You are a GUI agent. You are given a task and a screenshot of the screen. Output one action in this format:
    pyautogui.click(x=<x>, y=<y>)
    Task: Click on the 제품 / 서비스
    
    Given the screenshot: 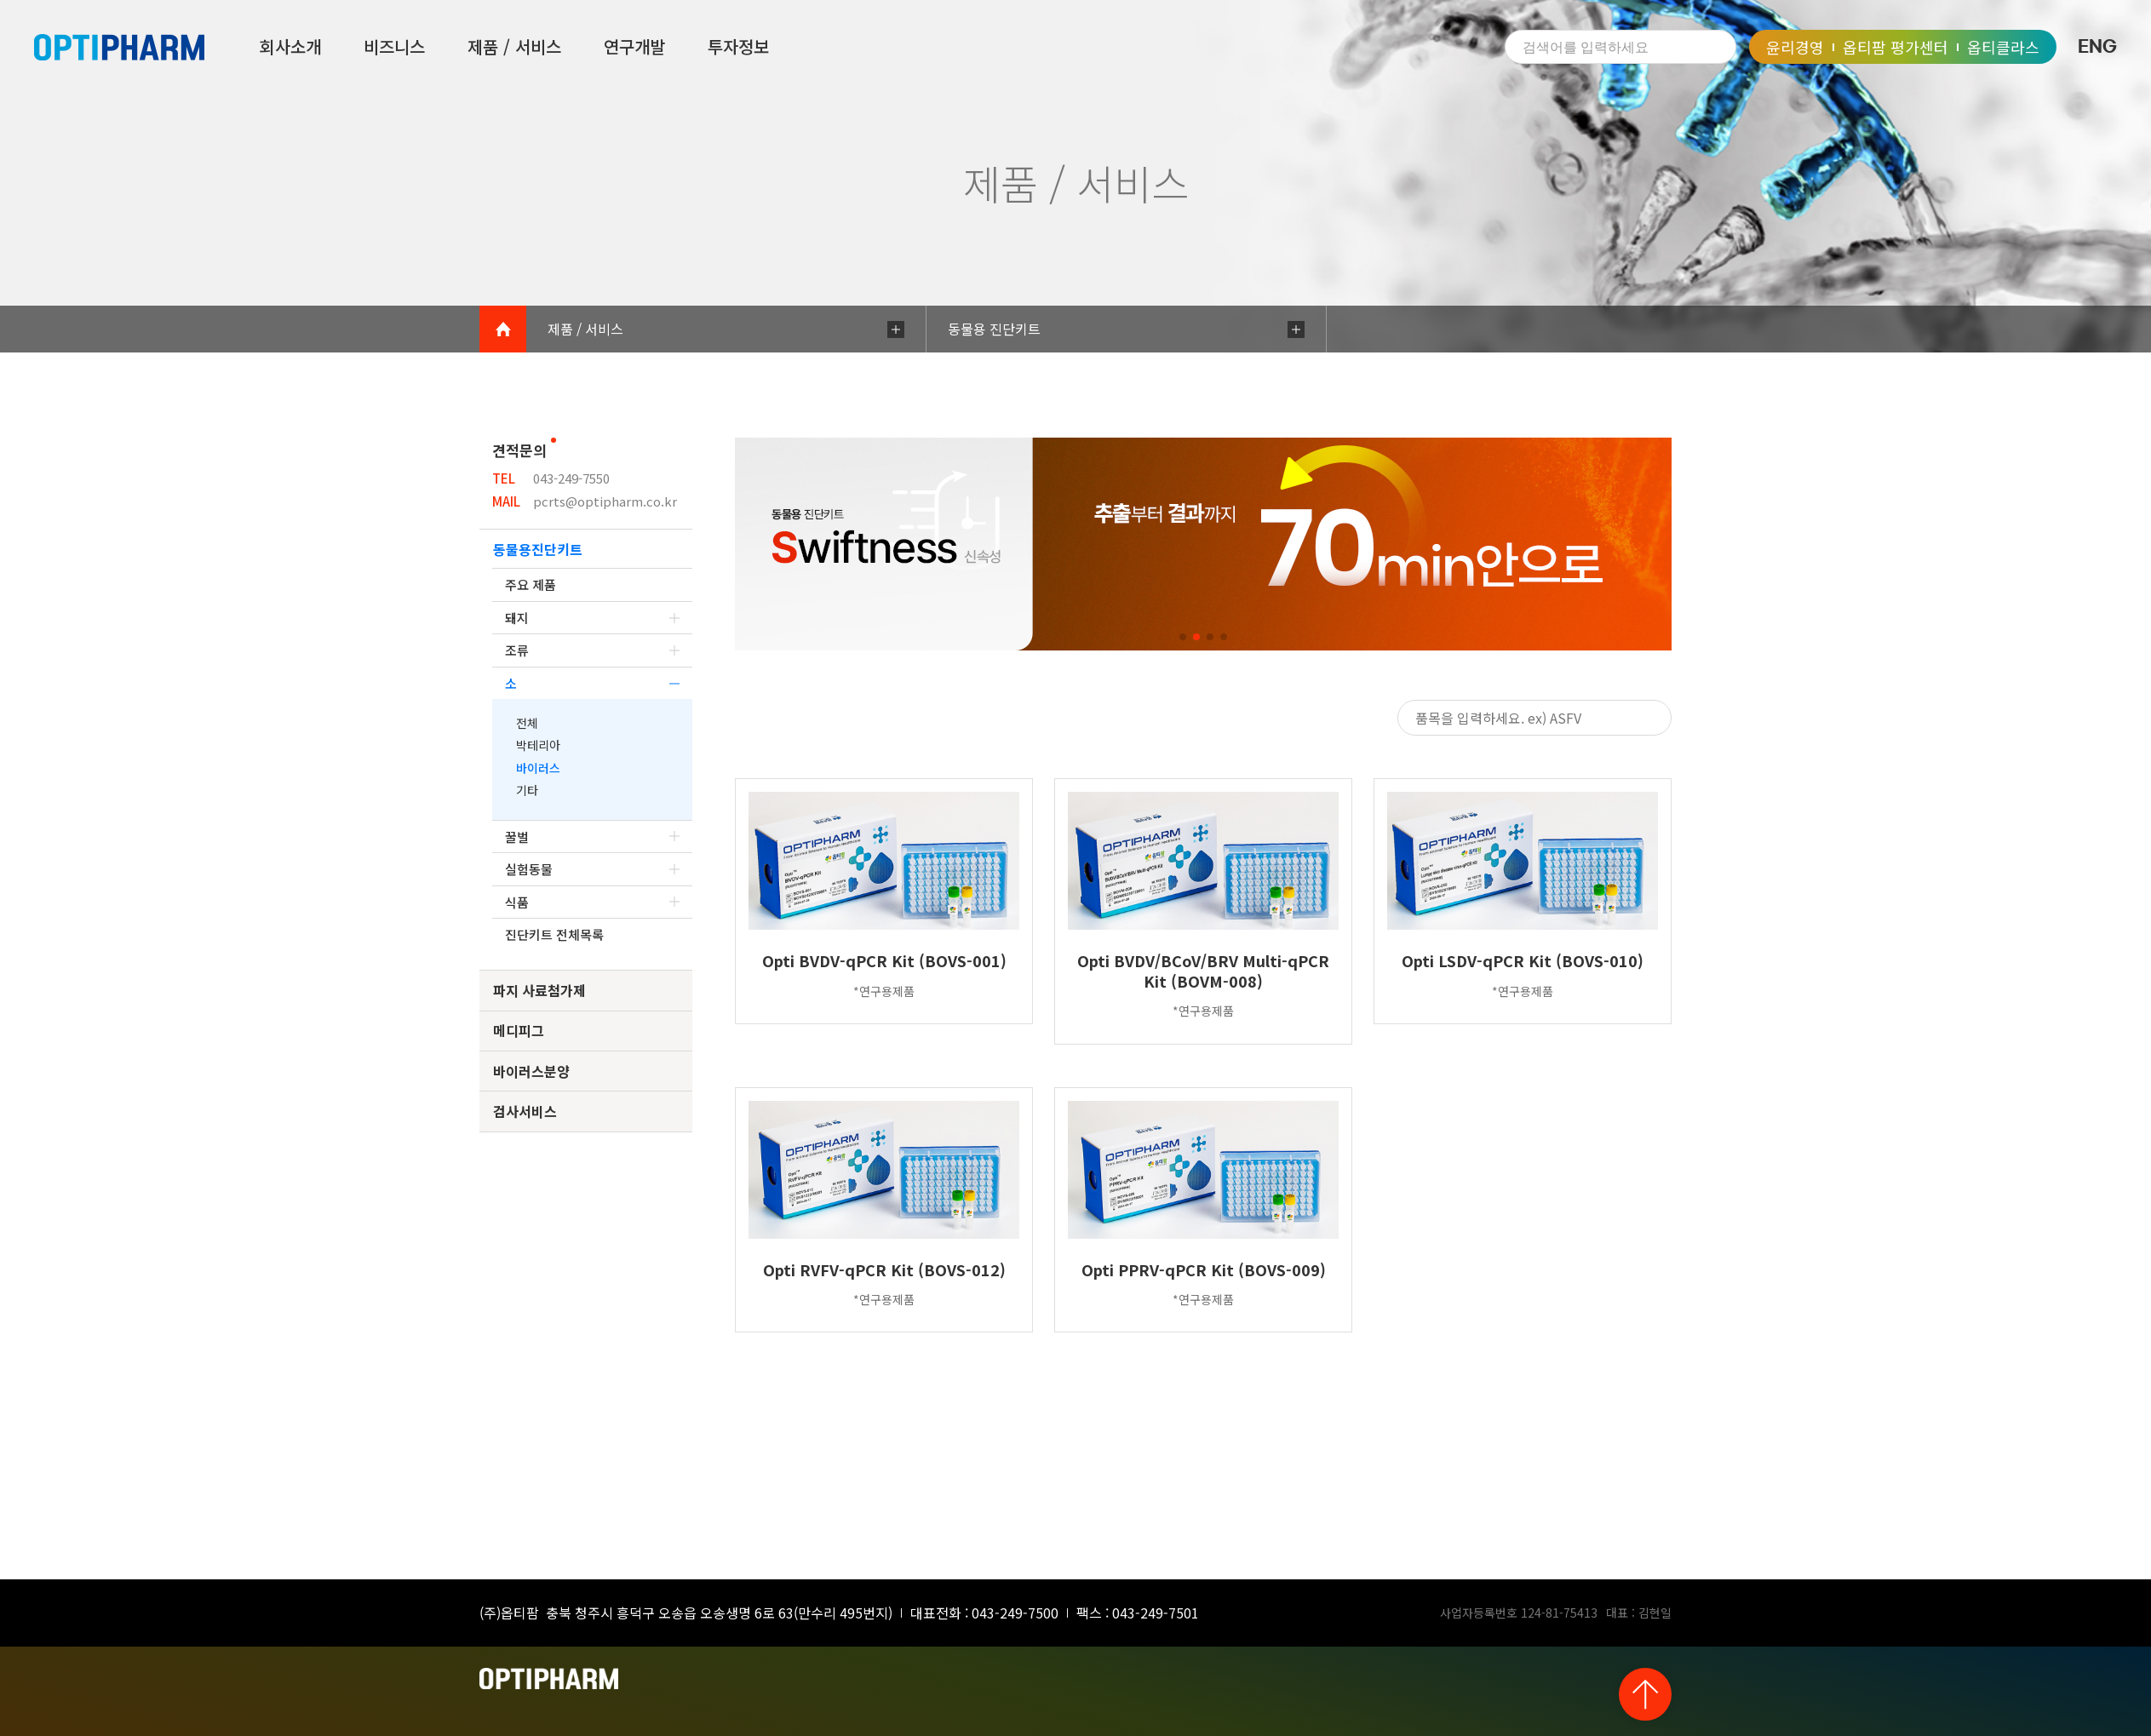 What is the action you would take?
    pyautogui.click(x=514, y=47)
    